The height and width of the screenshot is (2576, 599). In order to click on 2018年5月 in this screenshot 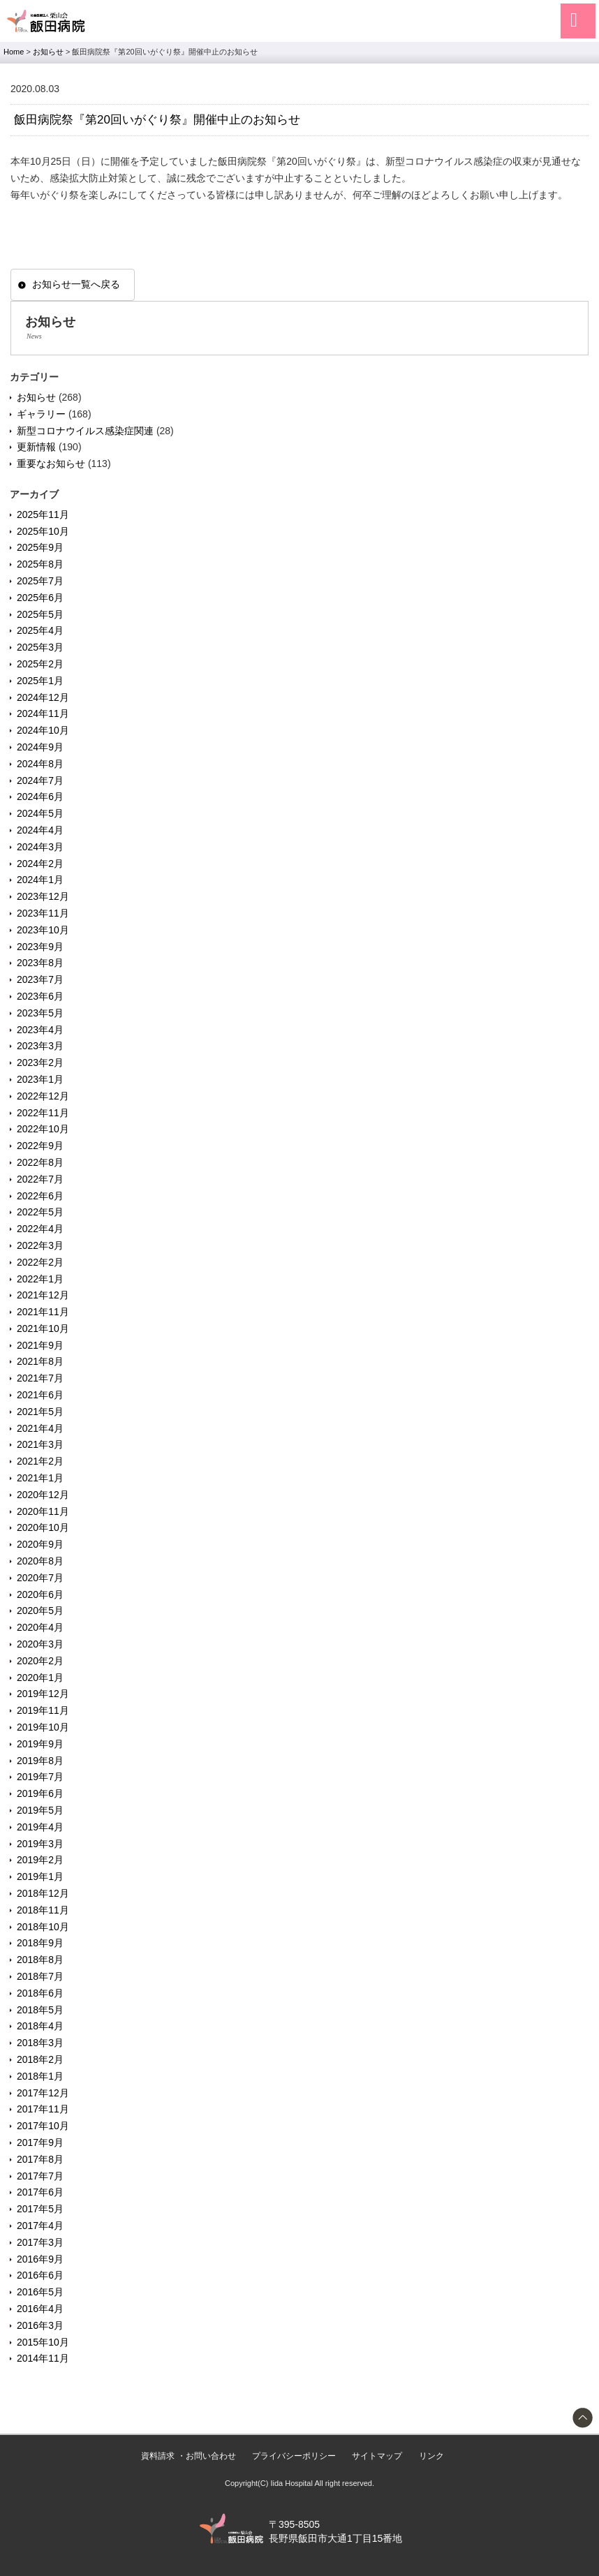, I will do `click(40, 2009)`.